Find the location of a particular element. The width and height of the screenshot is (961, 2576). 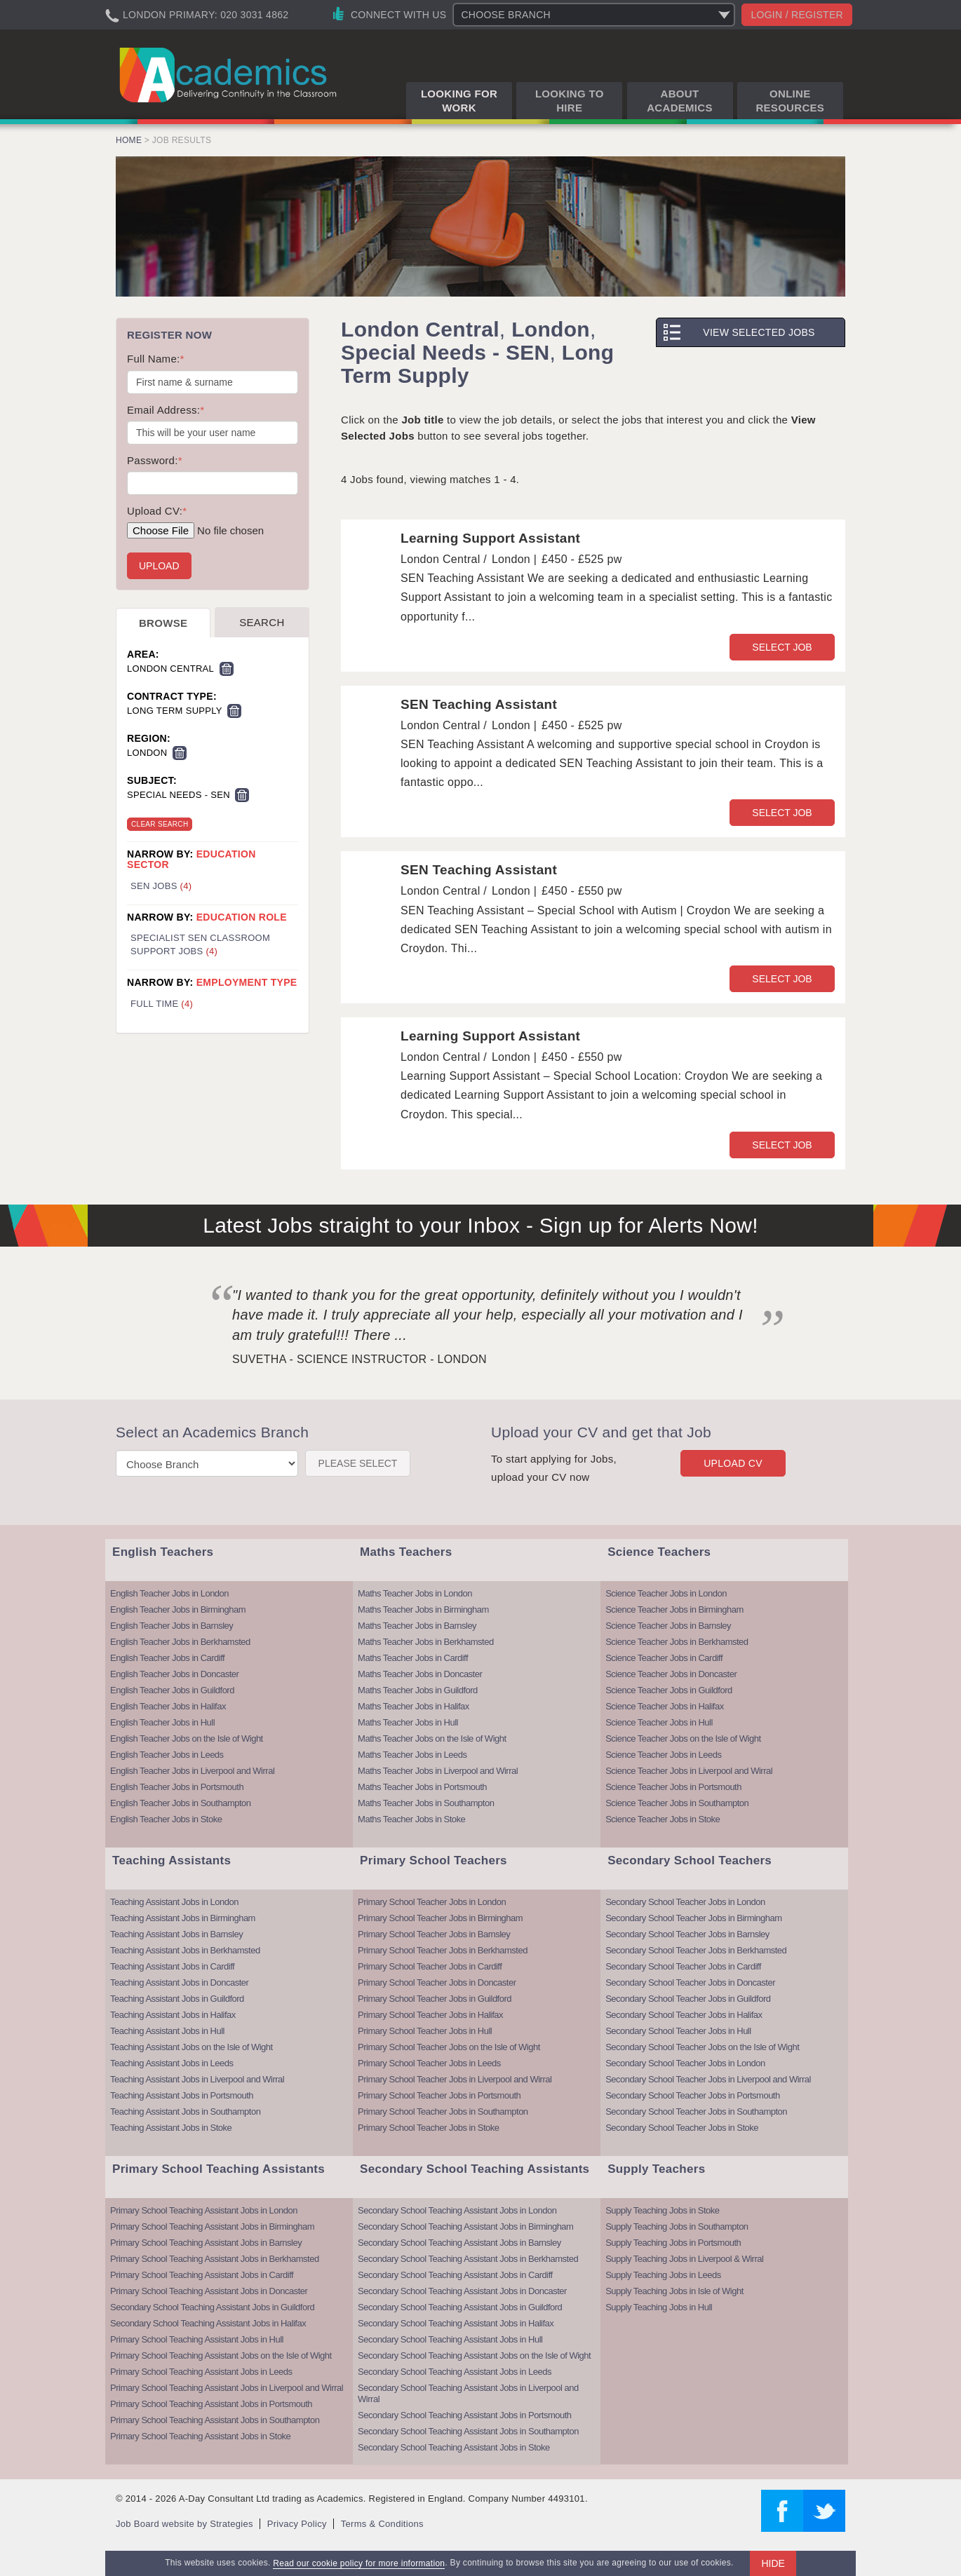

Maths Teacher Jobs in Cardiff is located at coordinates (413, 1658).